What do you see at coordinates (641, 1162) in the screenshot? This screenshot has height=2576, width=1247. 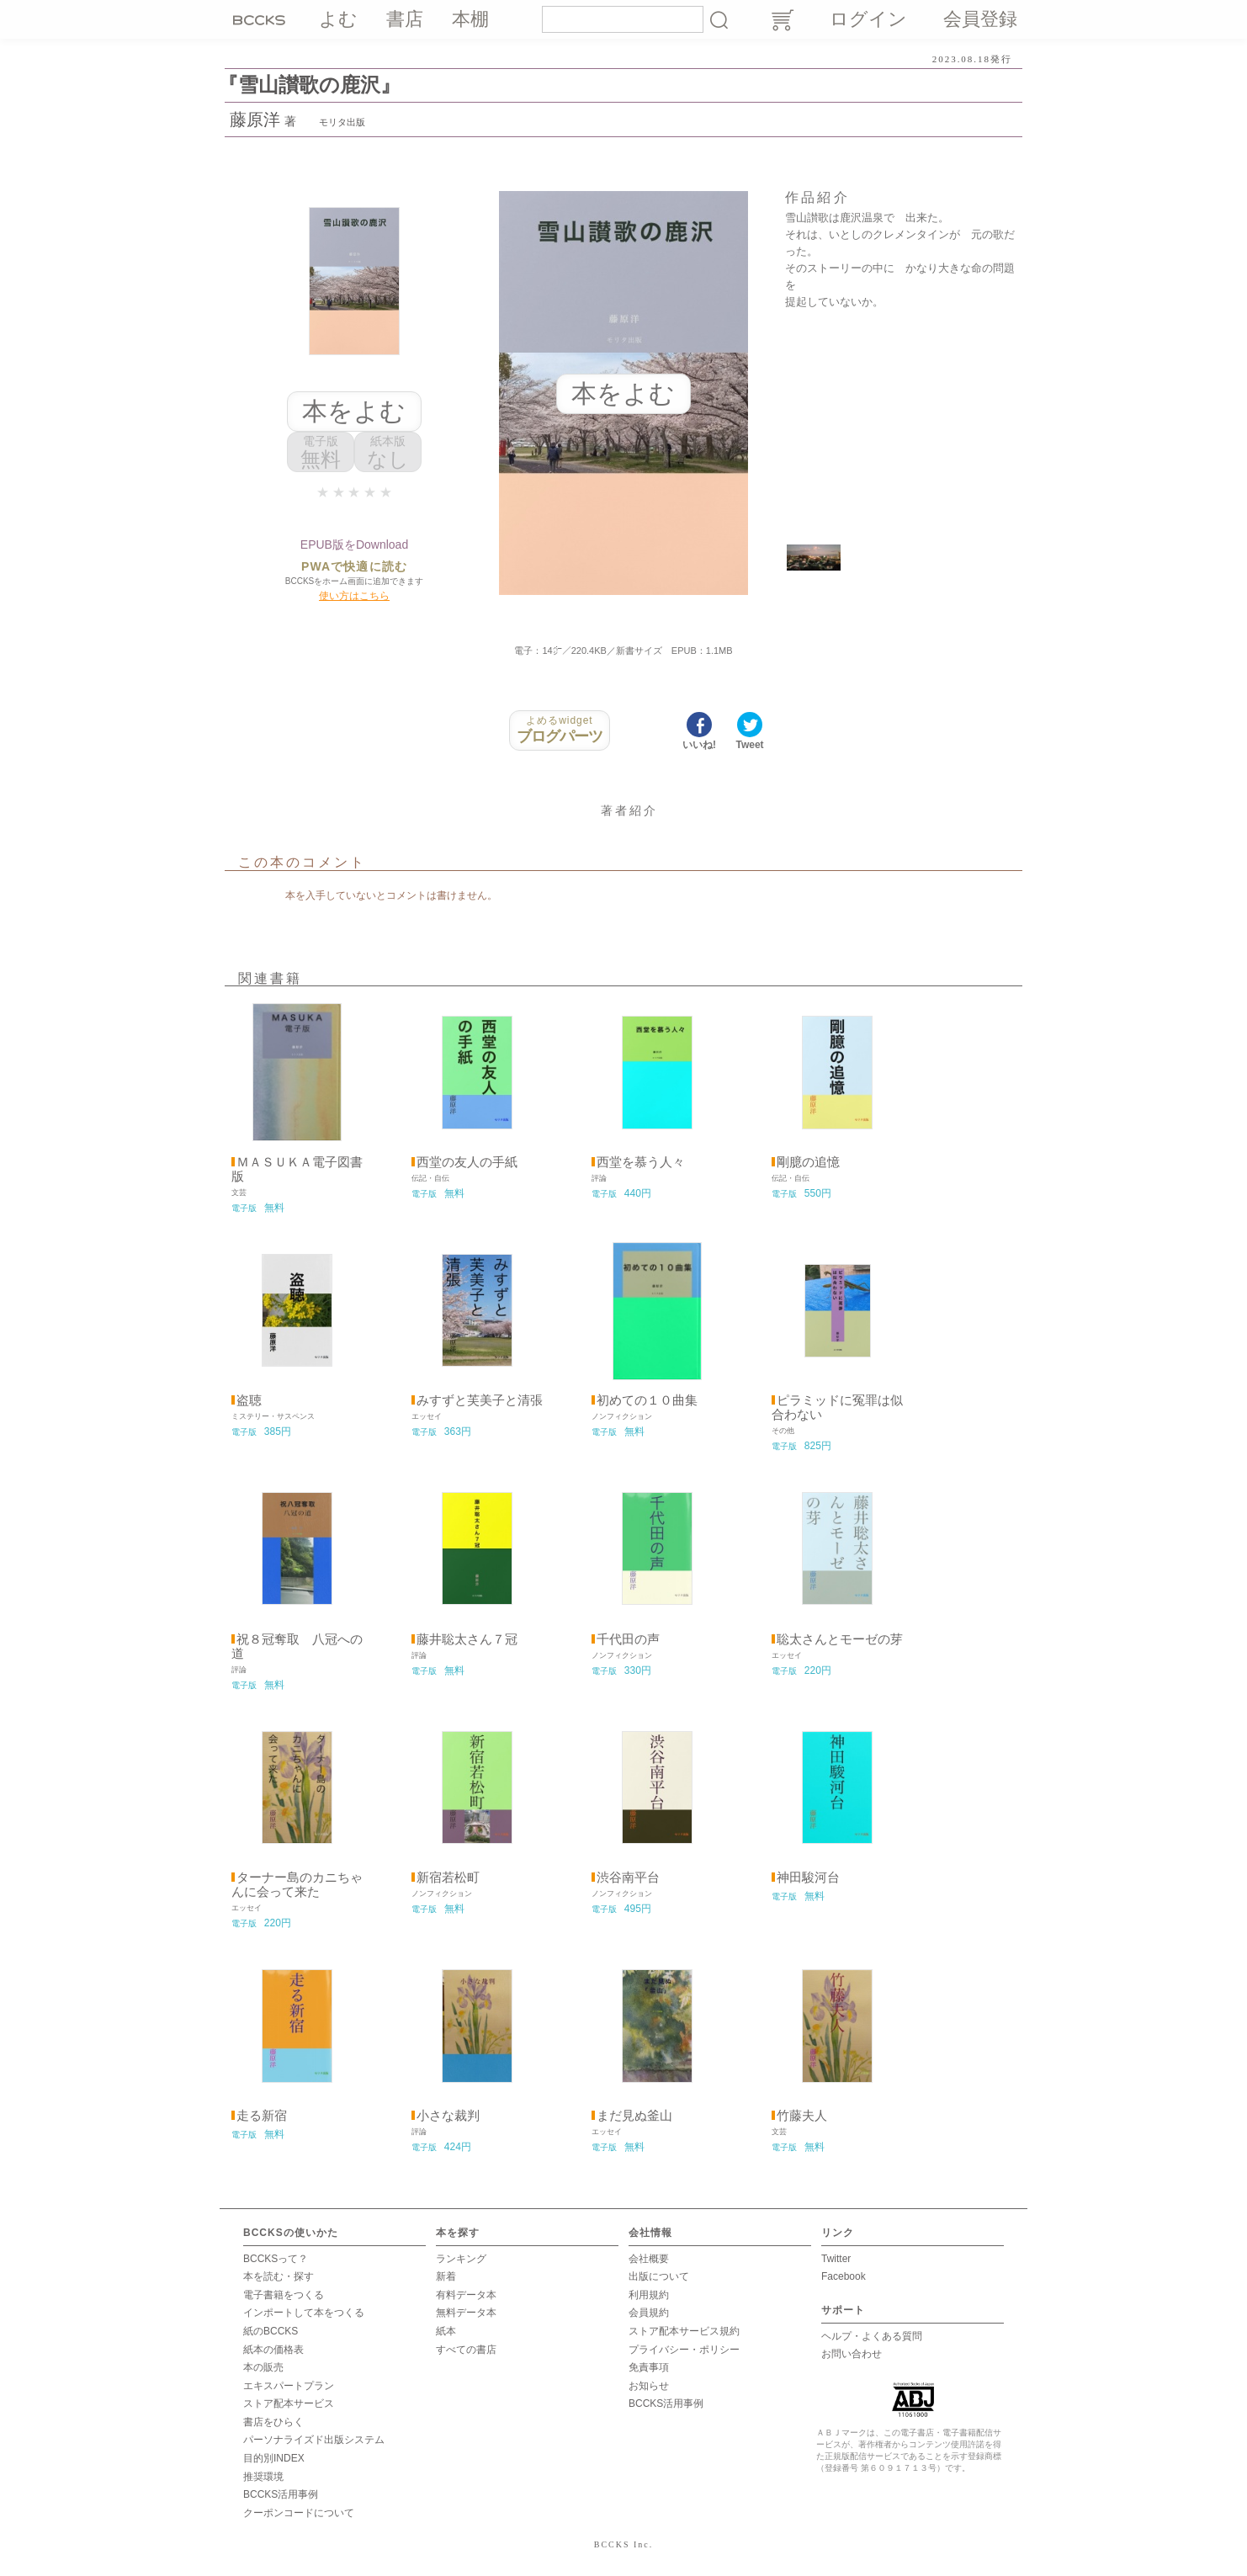 I see `西堂を慕う人々` at bounding box center [641, 1162].